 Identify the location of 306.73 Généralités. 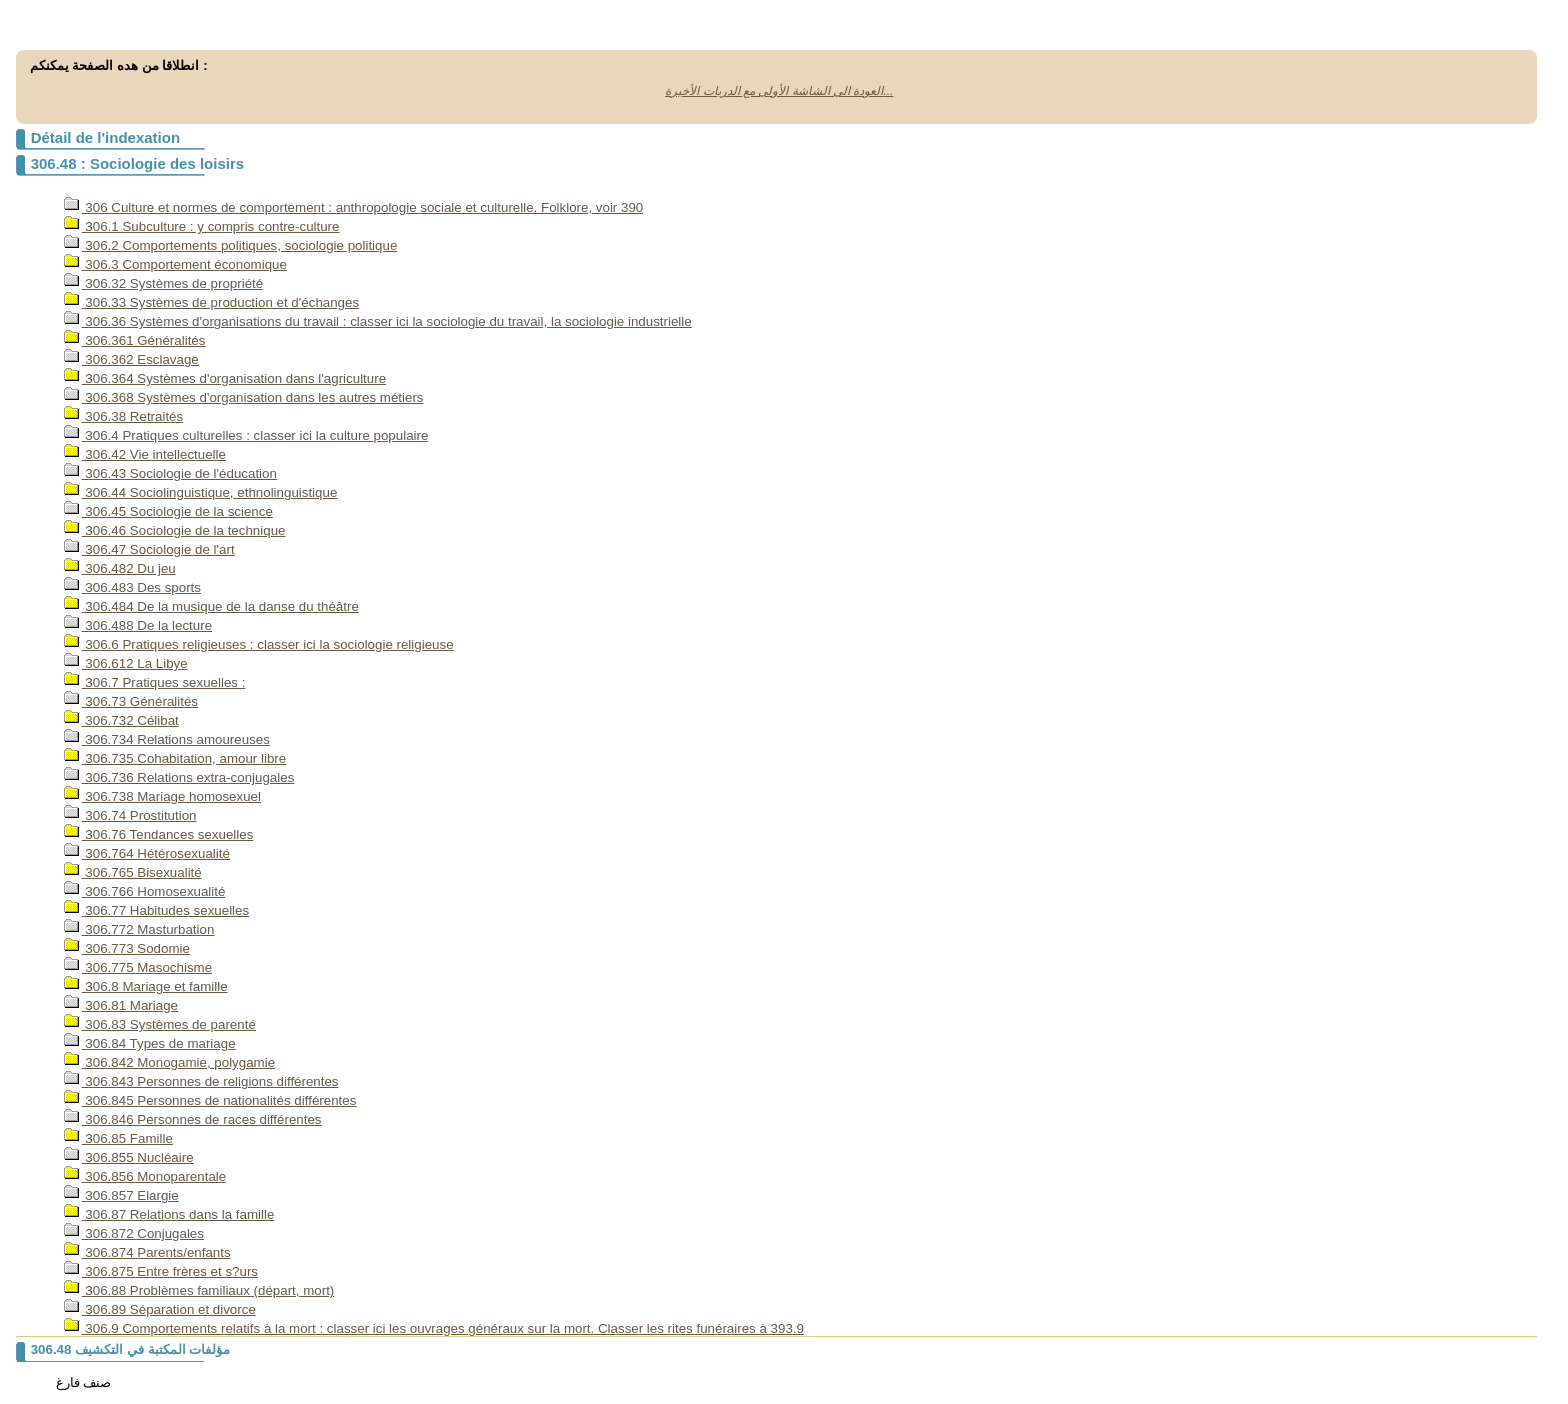
(131, 701).